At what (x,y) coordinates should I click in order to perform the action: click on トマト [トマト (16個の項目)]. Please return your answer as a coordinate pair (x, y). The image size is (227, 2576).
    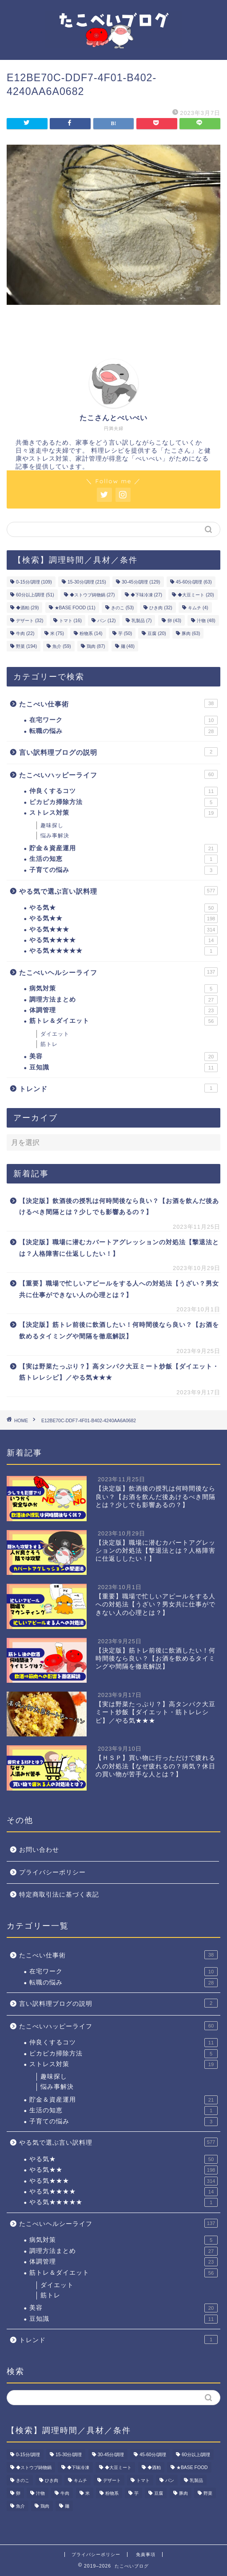
    Looking at the image, I should click on (70, 620).